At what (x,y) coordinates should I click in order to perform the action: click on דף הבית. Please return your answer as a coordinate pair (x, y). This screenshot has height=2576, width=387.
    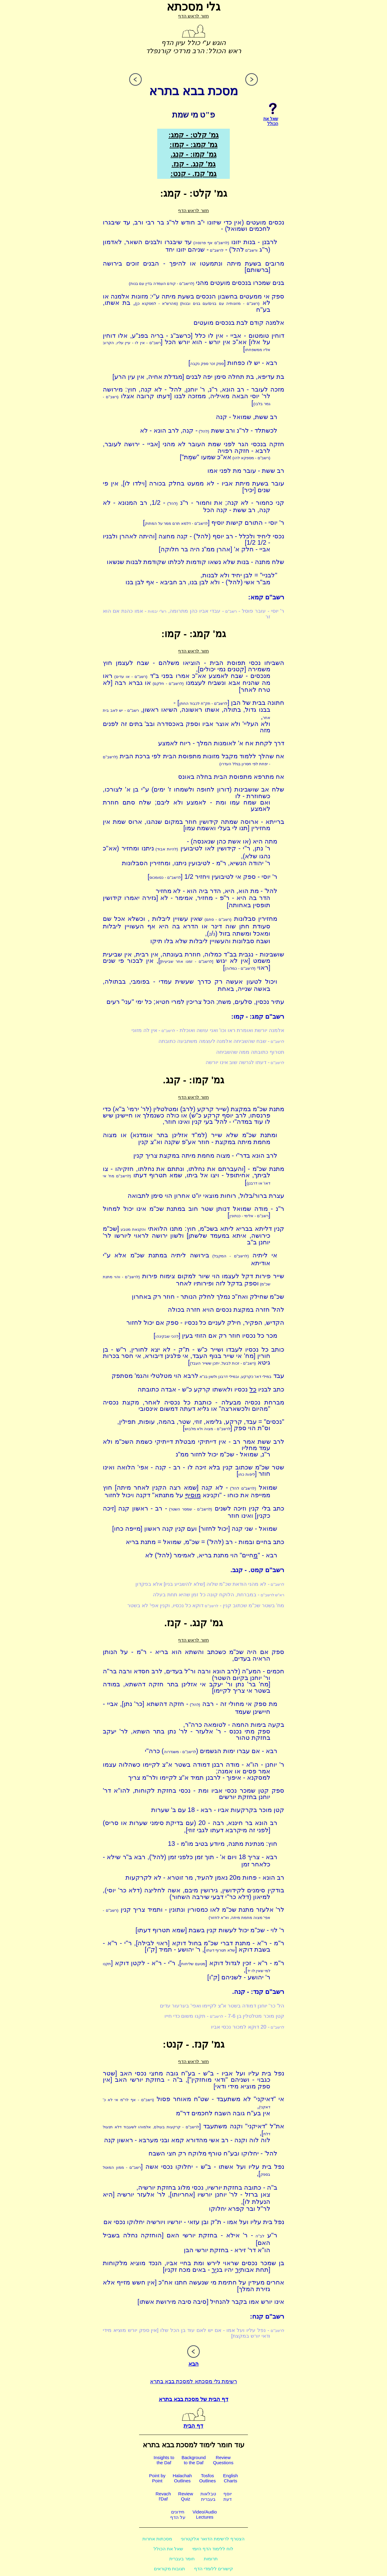
    Looking at the image, I should click on (193, 2422).